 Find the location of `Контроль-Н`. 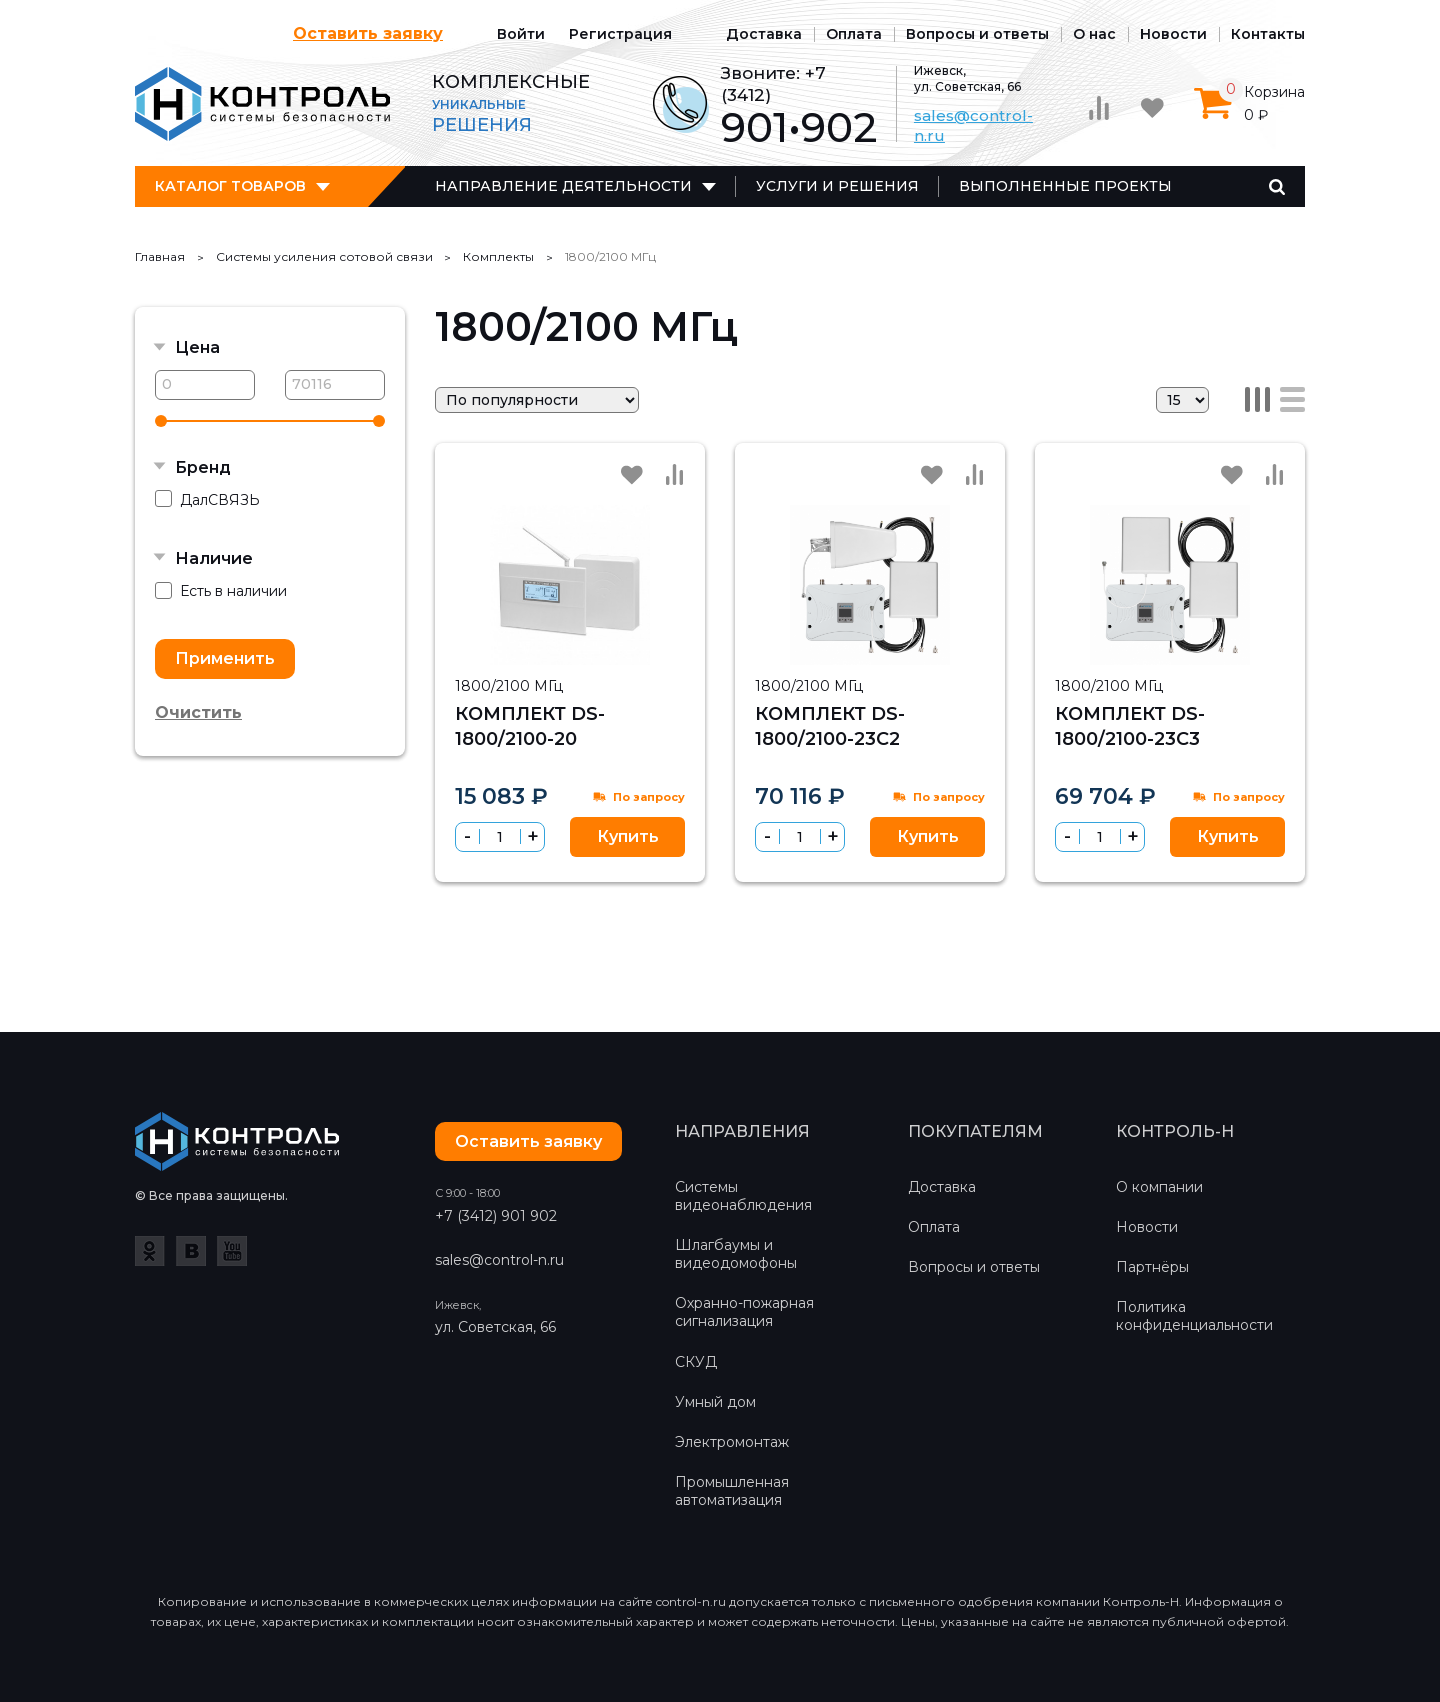

Контроль-Н is located at coordinates (262, 104).